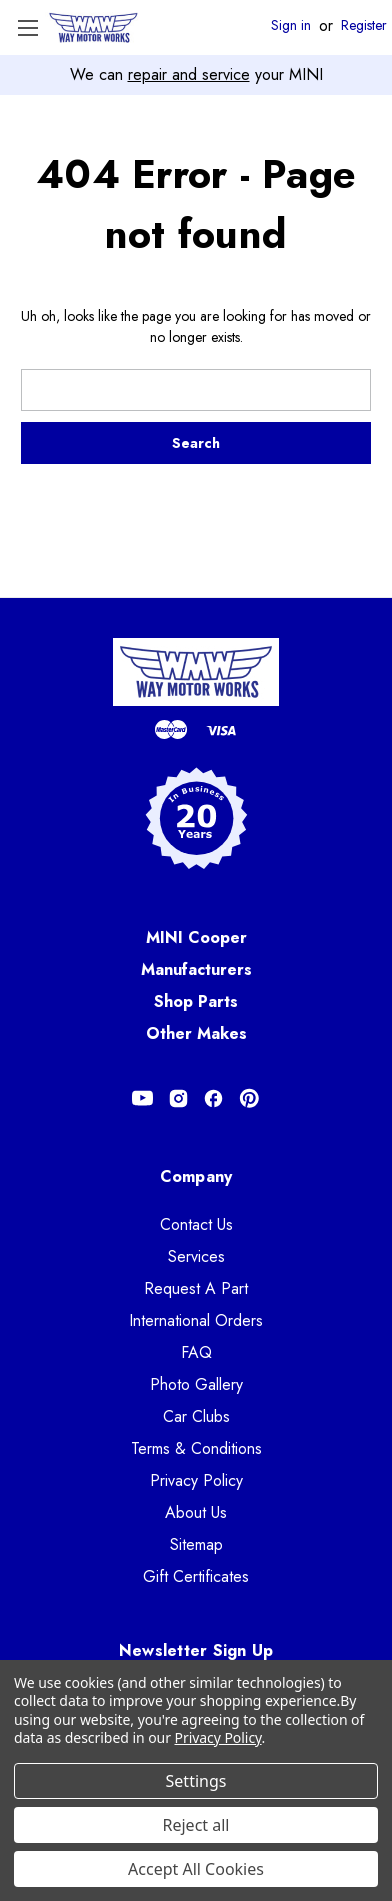 This screenshot has height=1901, width=392. Describe the element at coordinates (196, 1176) in the screenshot. I see `Company` at that location.